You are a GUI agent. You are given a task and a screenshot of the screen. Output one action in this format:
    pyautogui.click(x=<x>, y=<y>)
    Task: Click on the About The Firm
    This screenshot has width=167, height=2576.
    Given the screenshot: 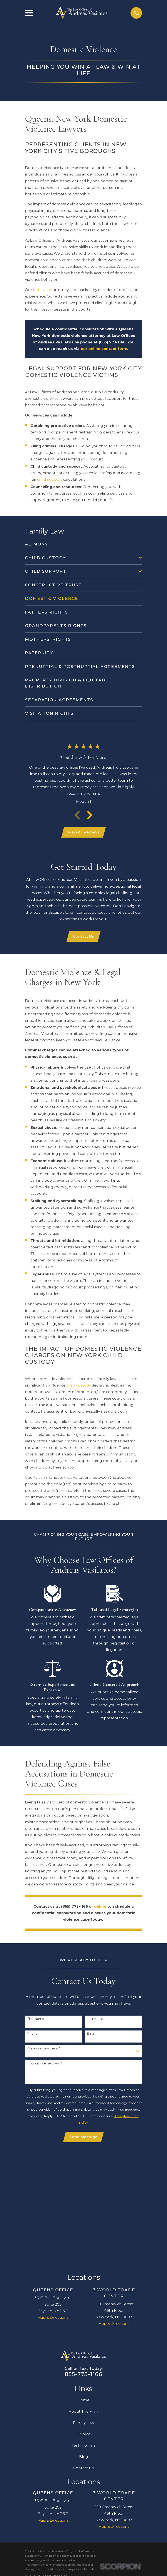 What is the action you would take?
    pyautogui.click(x=83, y=2296)
    